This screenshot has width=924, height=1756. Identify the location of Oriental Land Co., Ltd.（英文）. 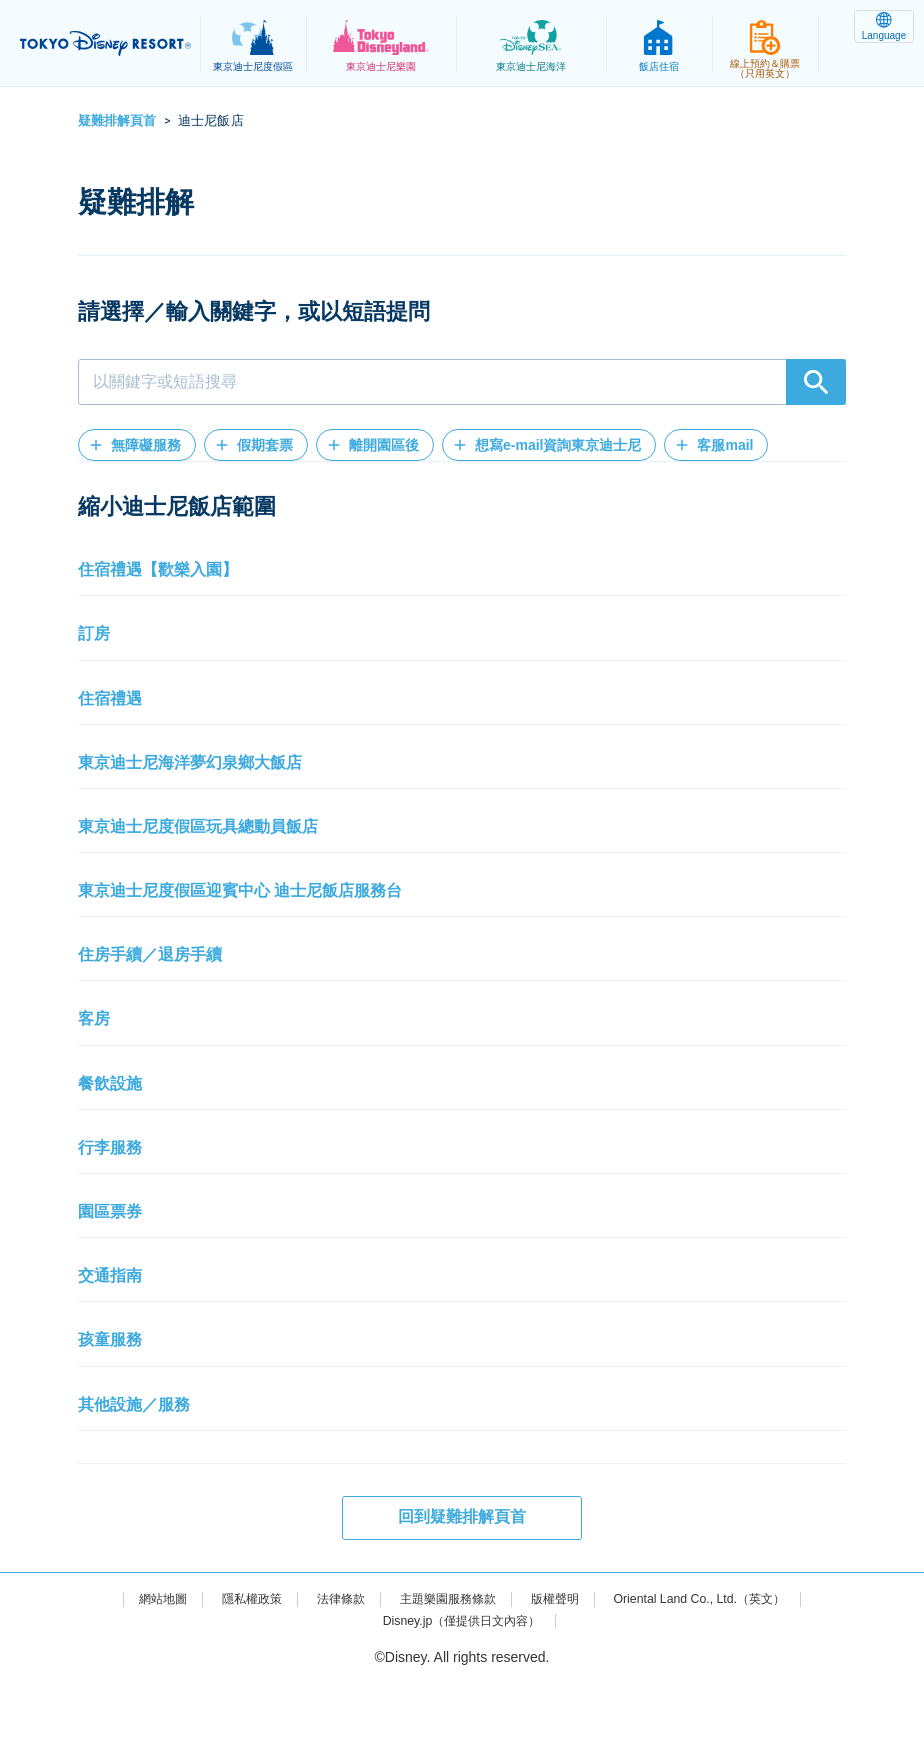
(724, 1670).